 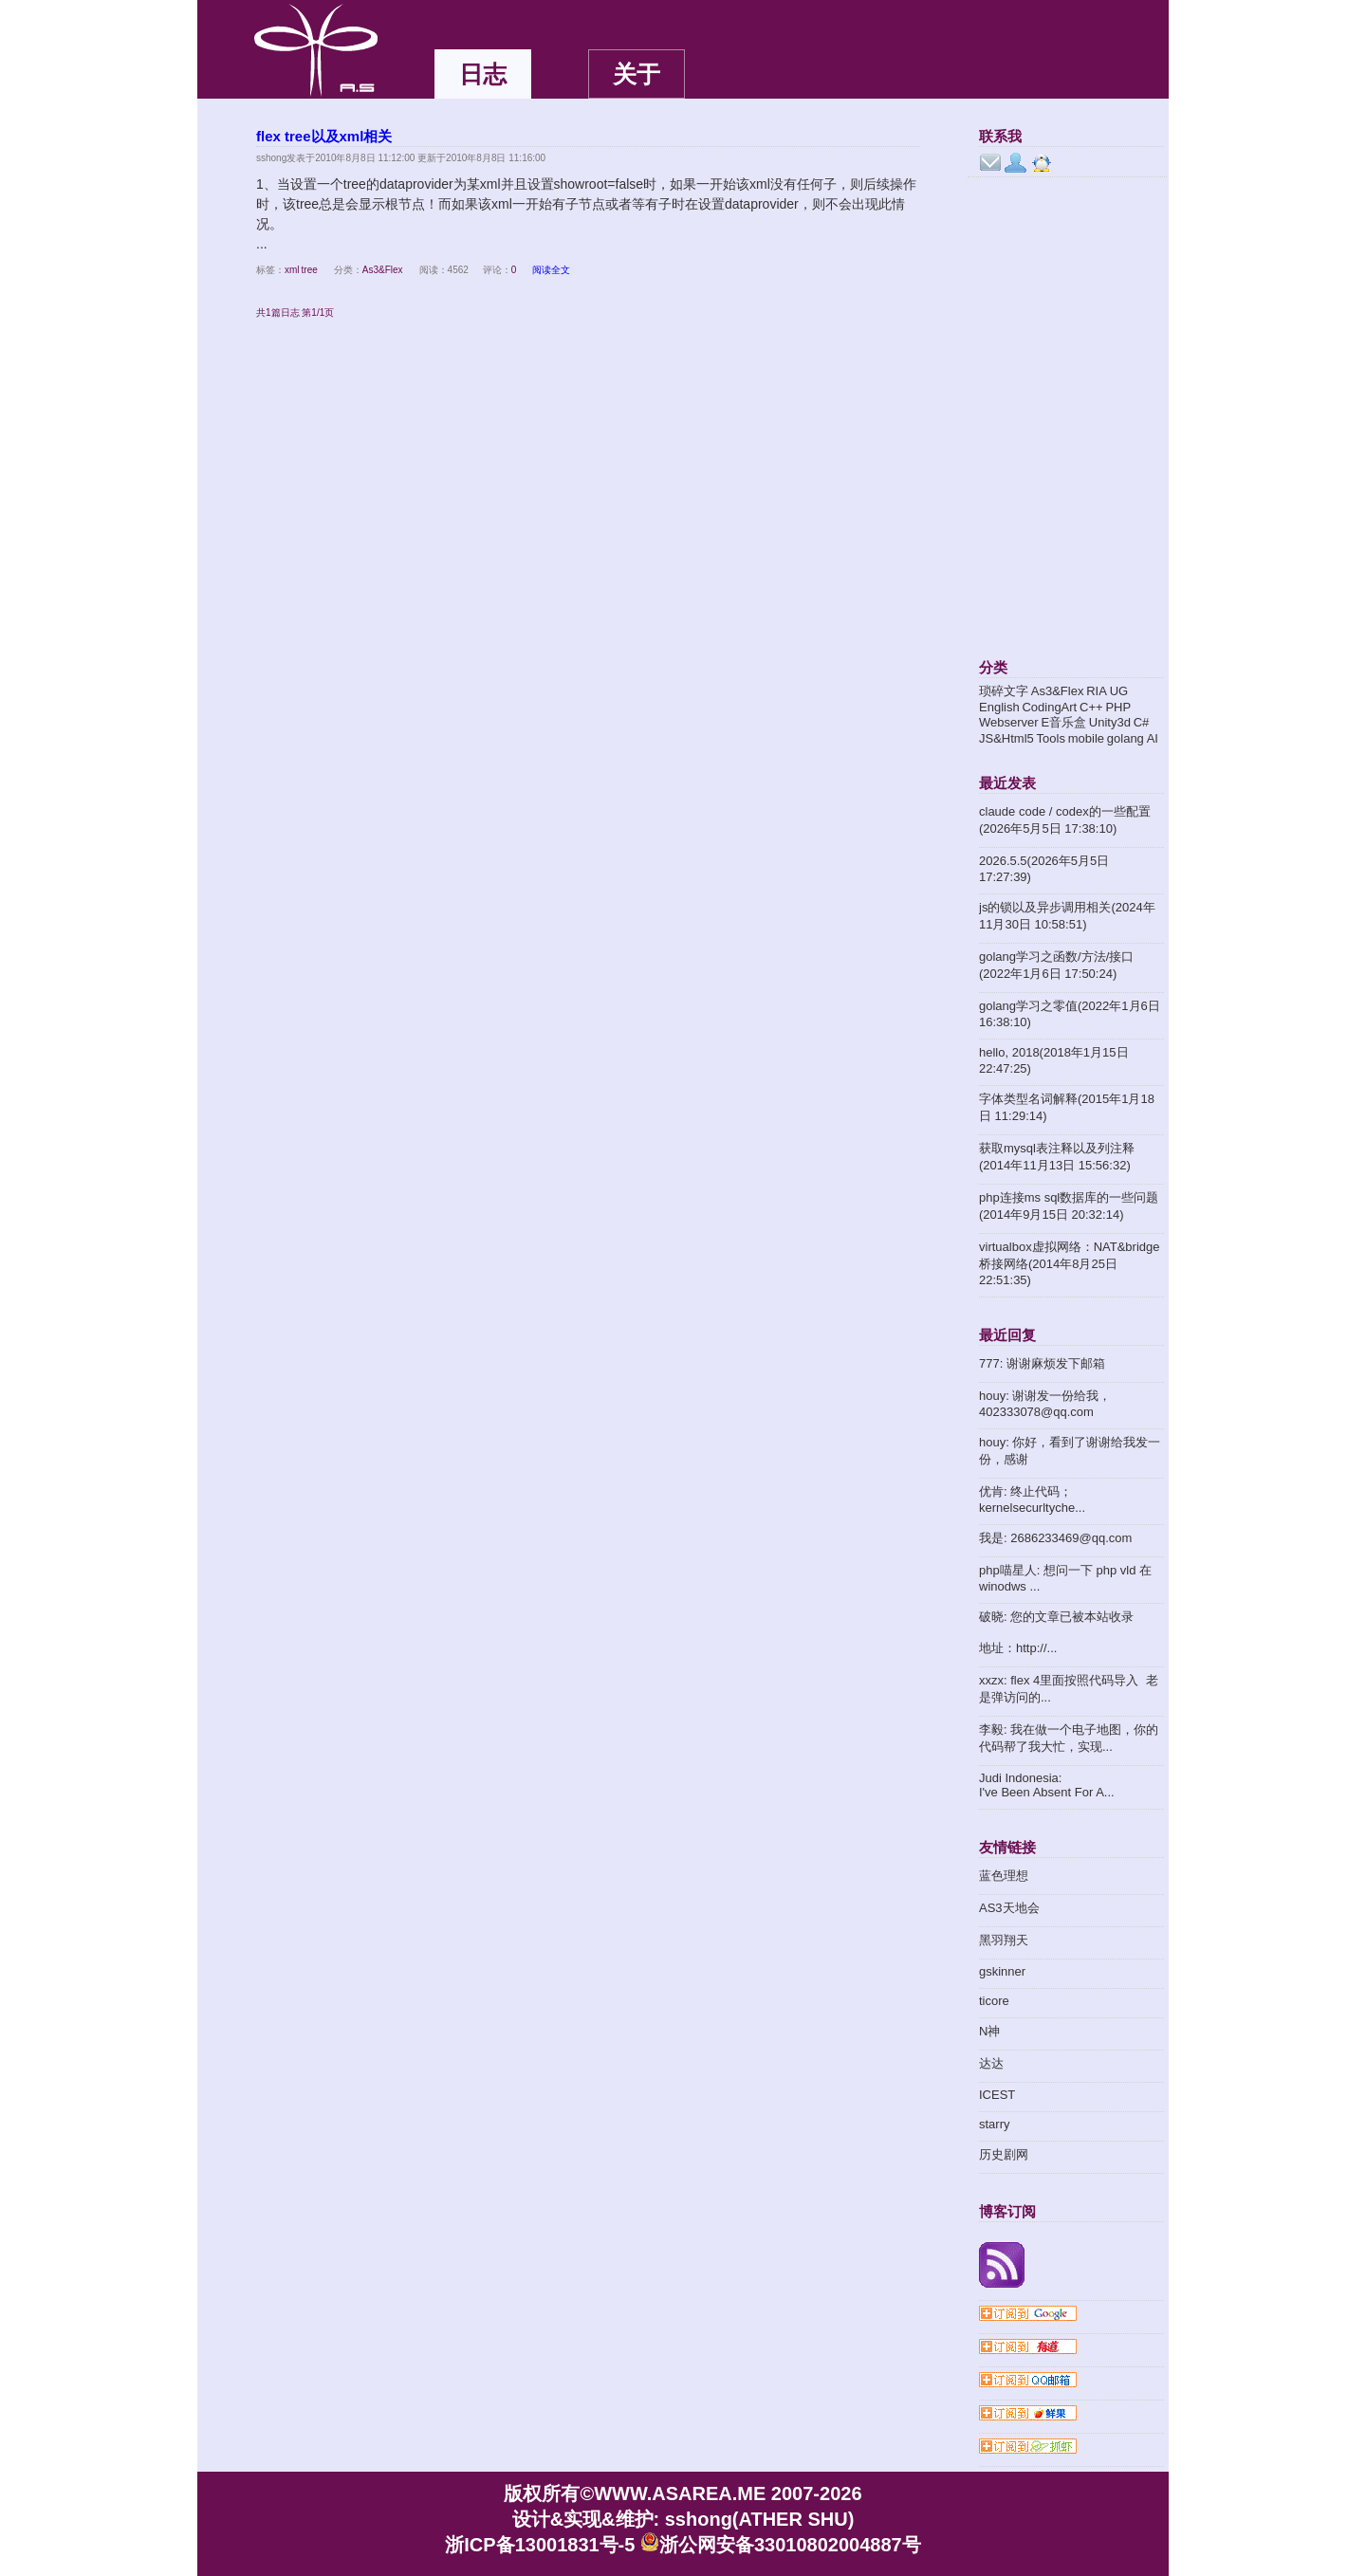 I want to click on 蓝色理想, so click(x=1003, y=1875).